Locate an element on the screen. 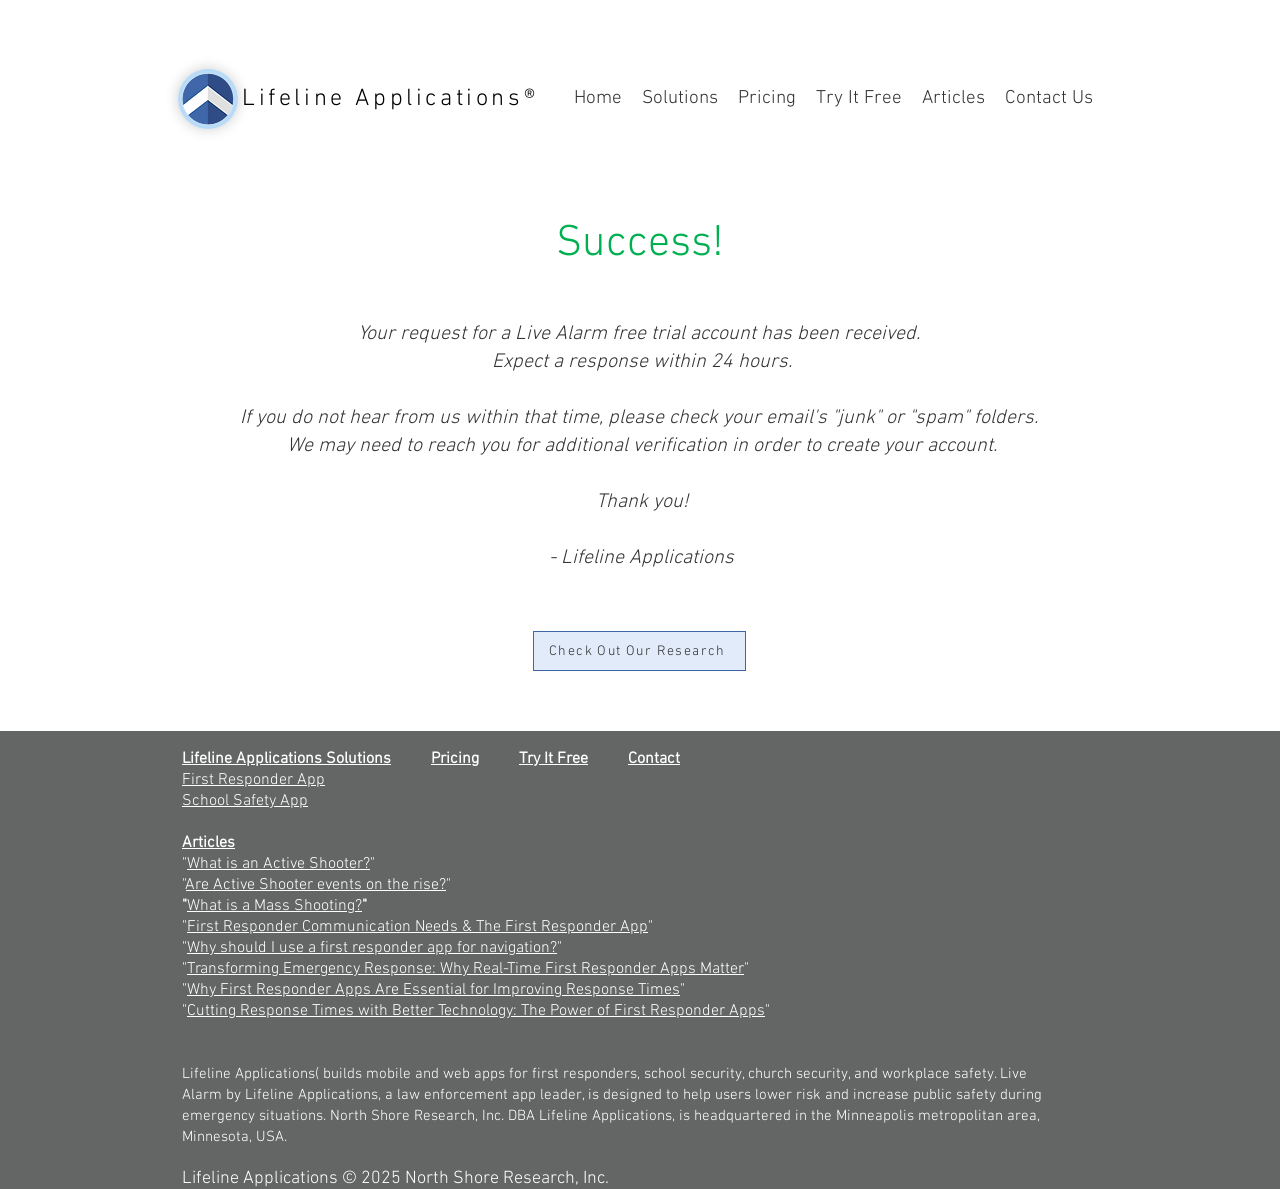 This screenshot has width=1280, height=1189. Cutting Response Times with Better Technology: The Power of First Responder Apps is located at coordinates (476, 1011).